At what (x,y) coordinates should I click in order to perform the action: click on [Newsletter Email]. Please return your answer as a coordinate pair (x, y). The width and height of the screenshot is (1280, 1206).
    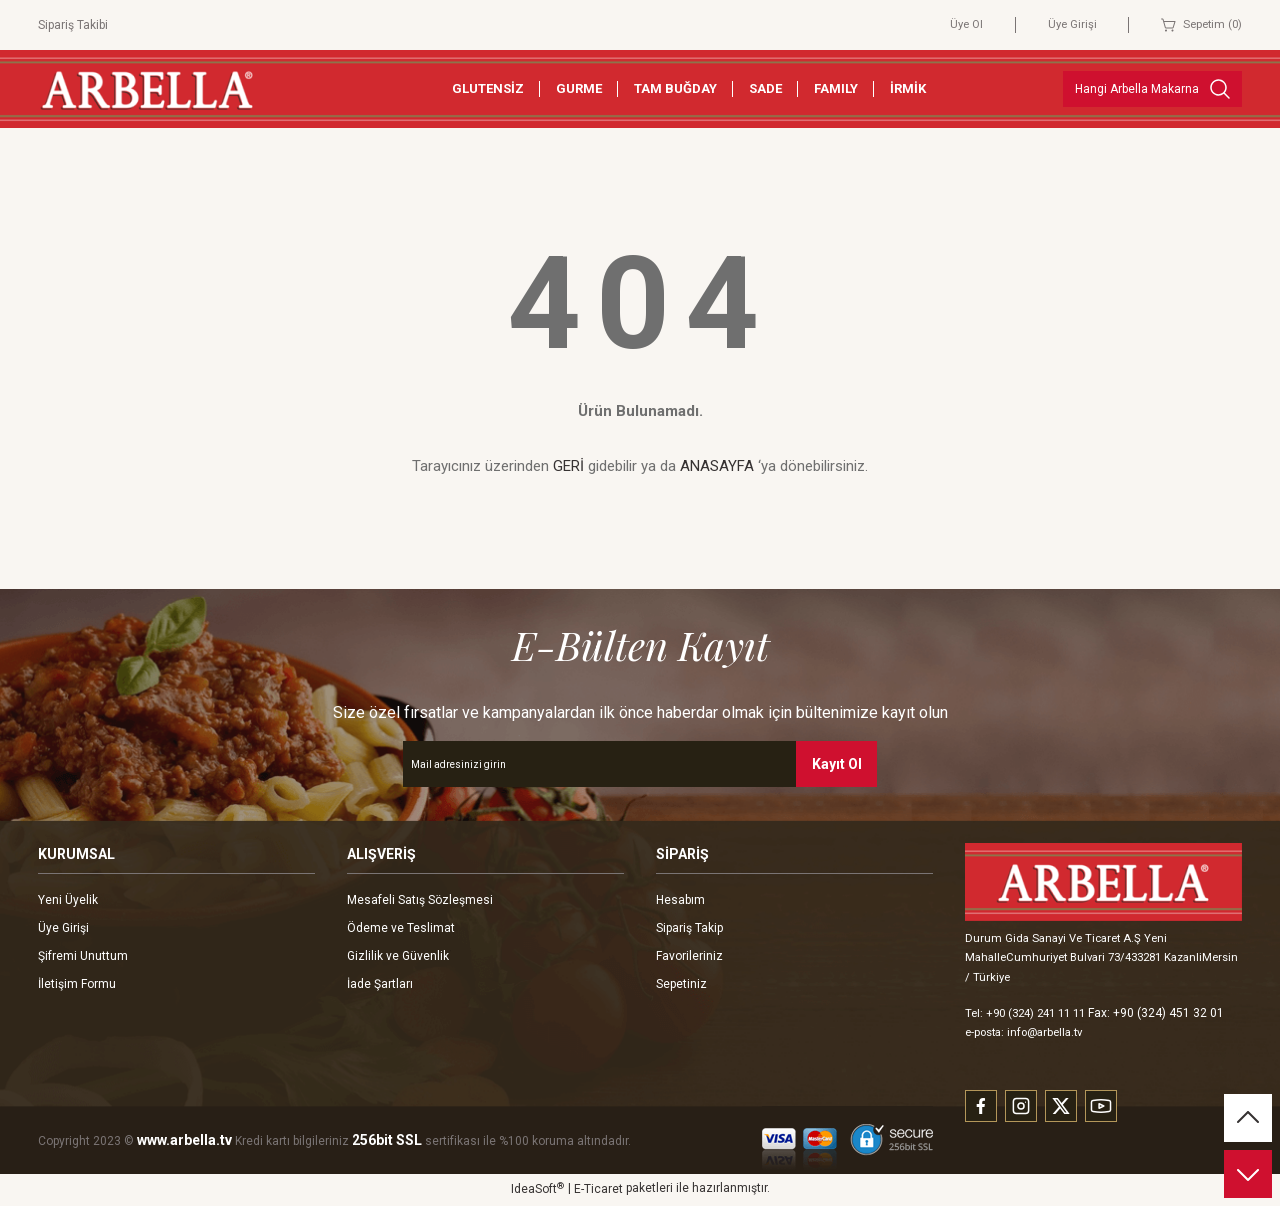
    Looking at the image, I should click on (640, 764).